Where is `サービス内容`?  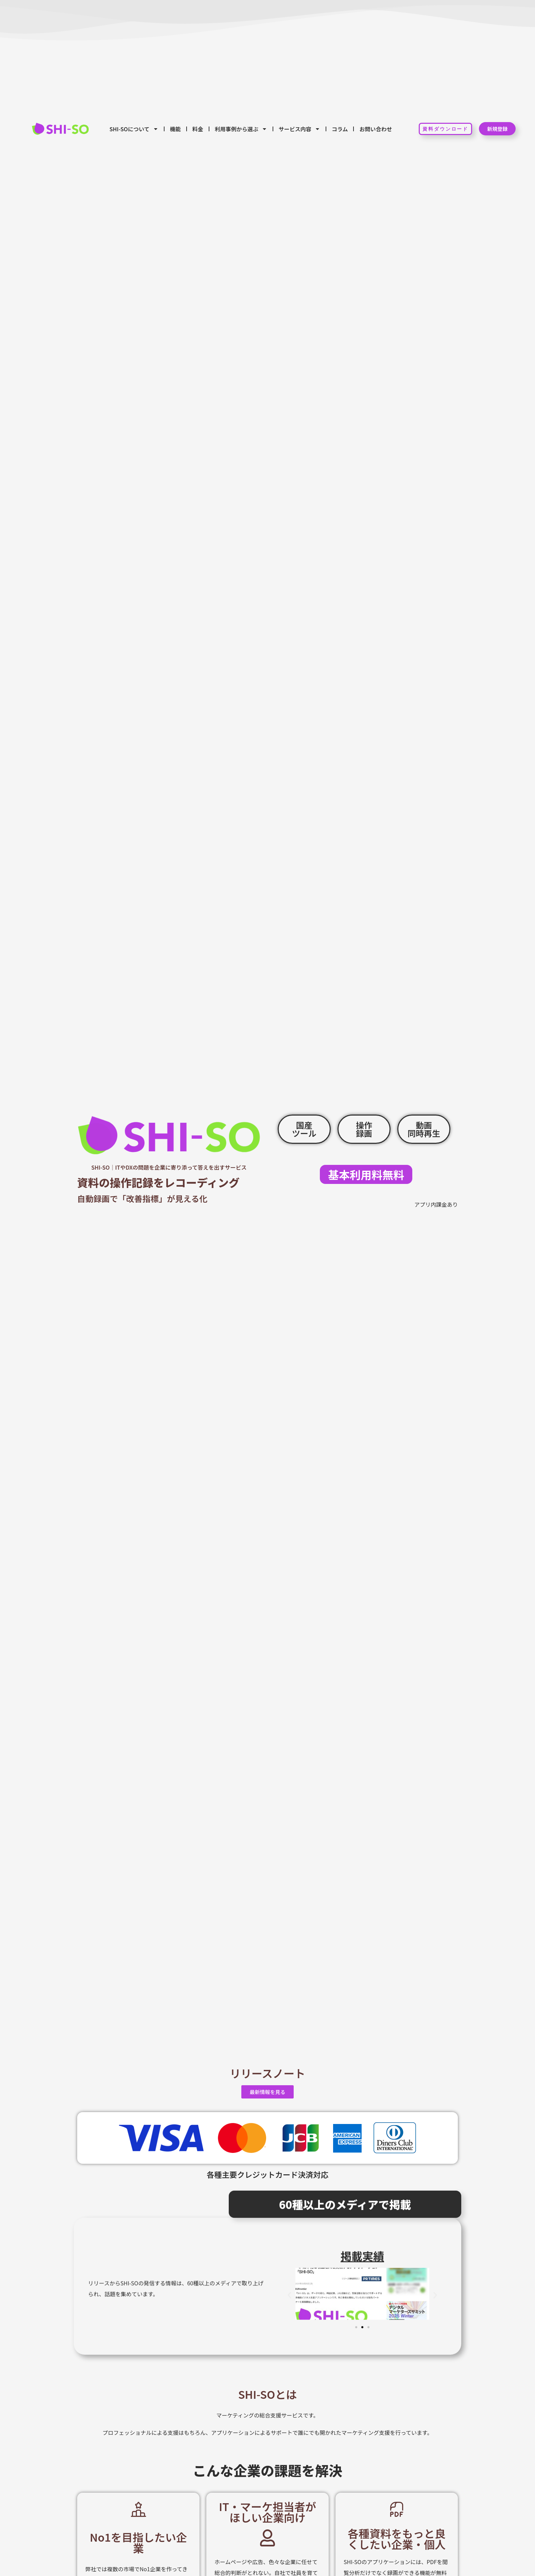 サービス内容 is located at coordinates (299, 129).